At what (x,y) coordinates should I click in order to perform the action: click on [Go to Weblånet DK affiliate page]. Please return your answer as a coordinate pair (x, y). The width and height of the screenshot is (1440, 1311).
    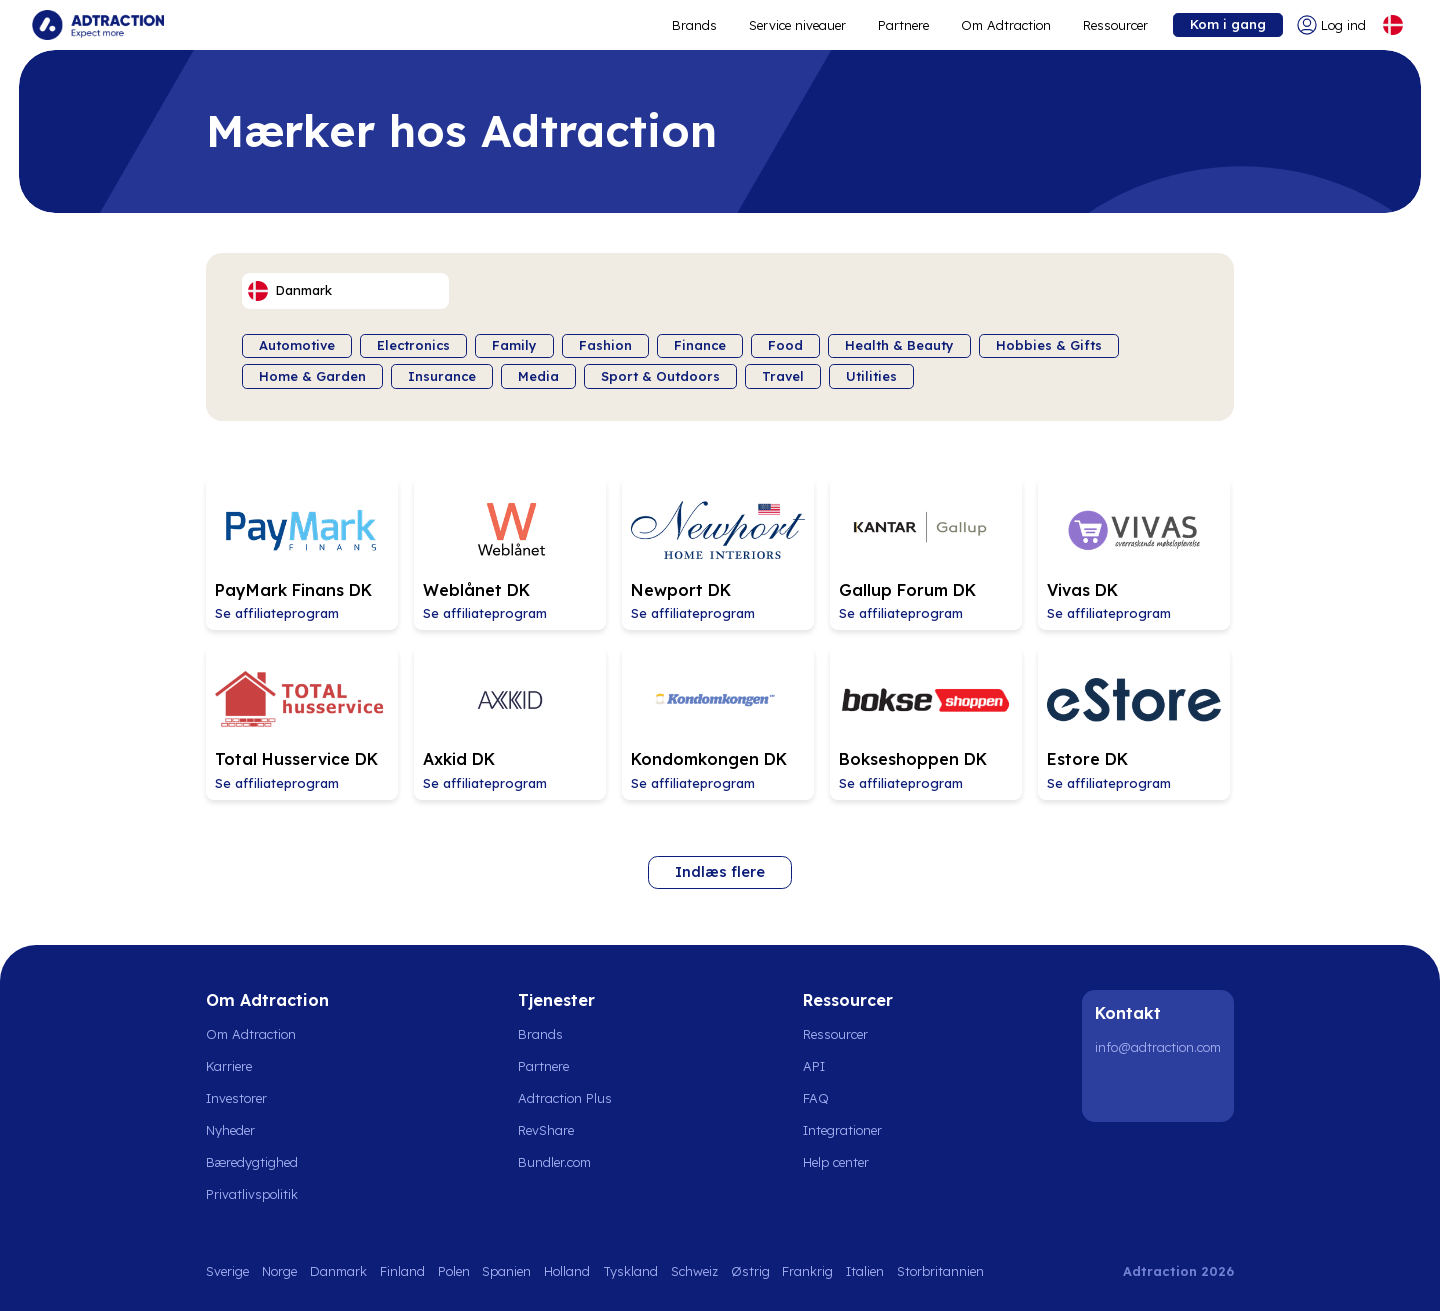
    Looking at the image, I should click on (510, 554).